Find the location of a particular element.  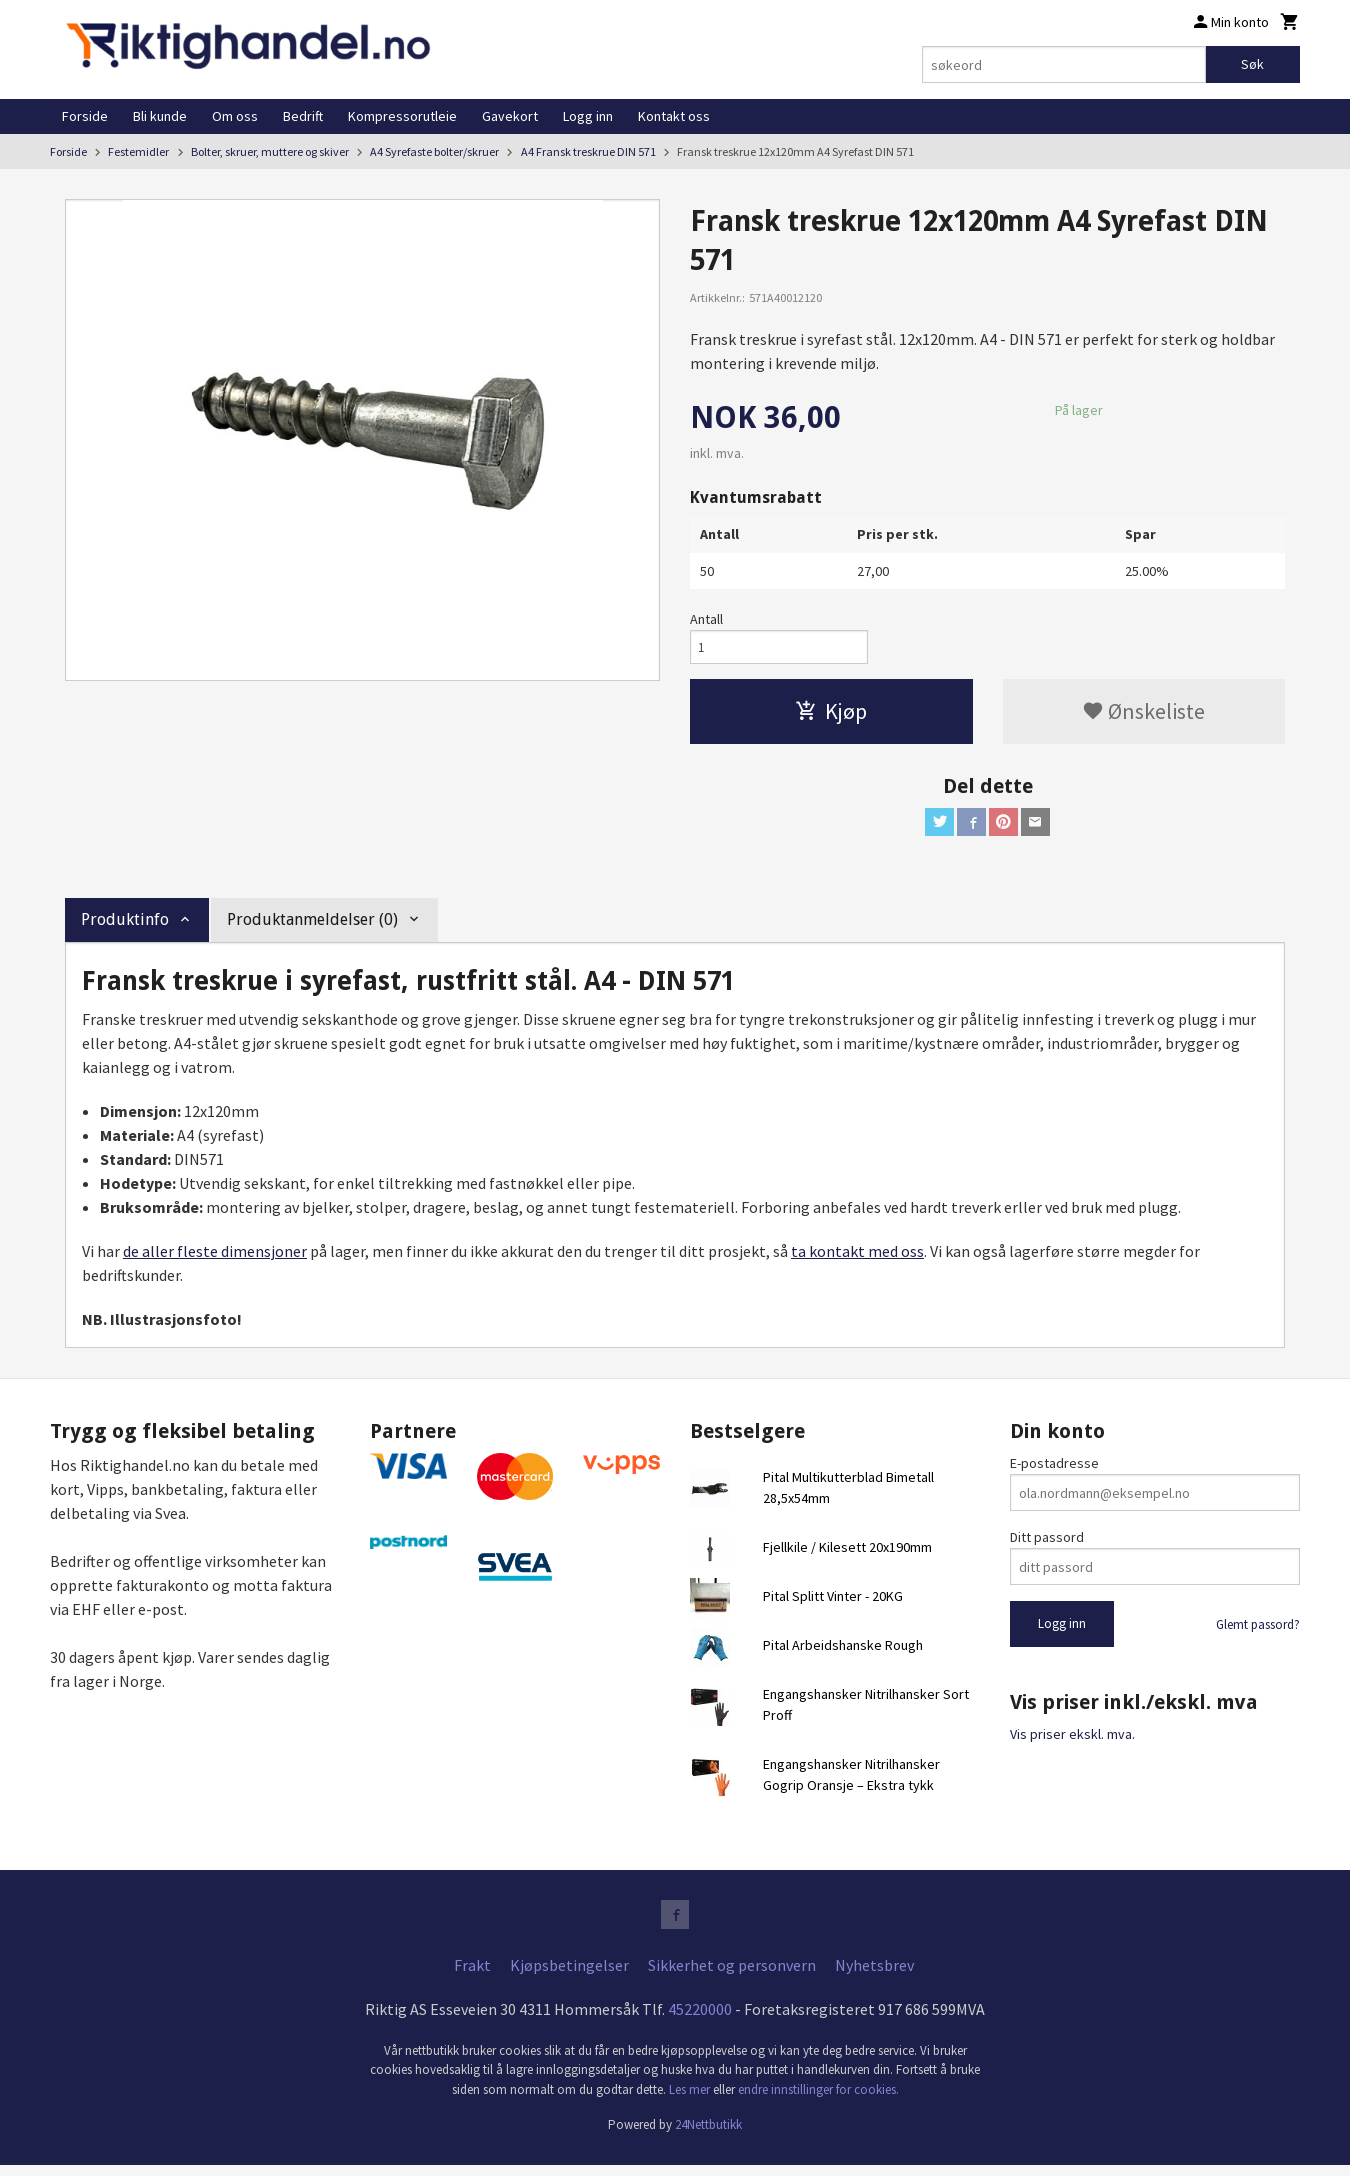

Produktinfo [tab] is located at coordinates (125, 927).